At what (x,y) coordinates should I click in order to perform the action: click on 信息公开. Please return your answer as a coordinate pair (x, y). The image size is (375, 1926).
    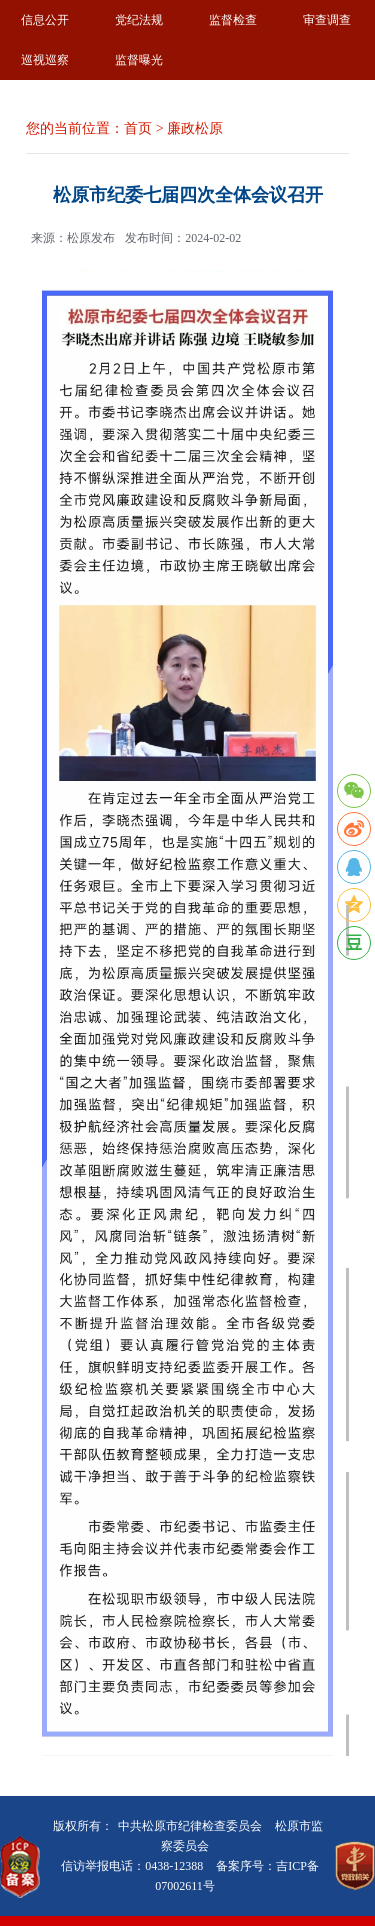
    Looking at the image, I should click on (45, 20).